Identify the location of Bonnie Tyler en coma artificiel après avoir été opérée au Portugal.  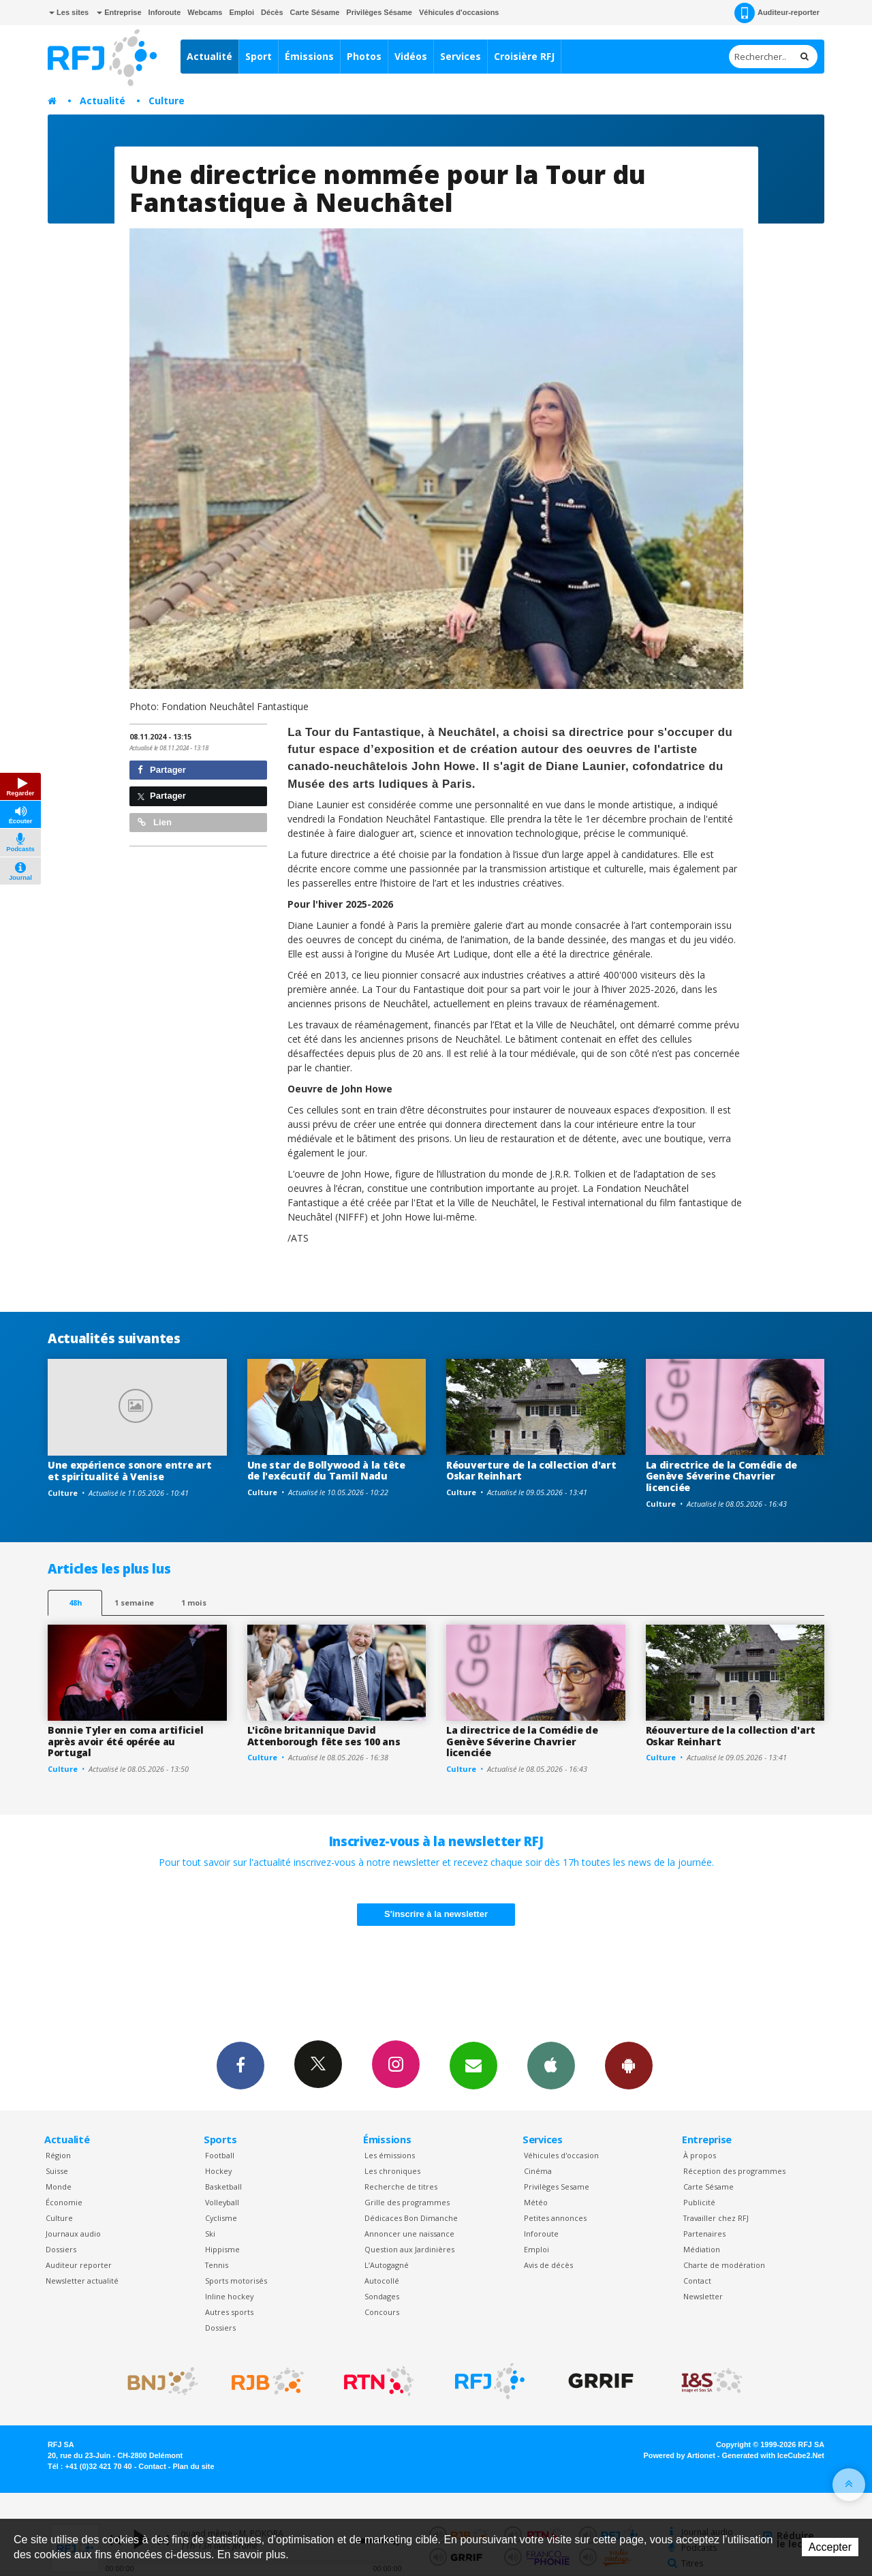
(125, 1741).